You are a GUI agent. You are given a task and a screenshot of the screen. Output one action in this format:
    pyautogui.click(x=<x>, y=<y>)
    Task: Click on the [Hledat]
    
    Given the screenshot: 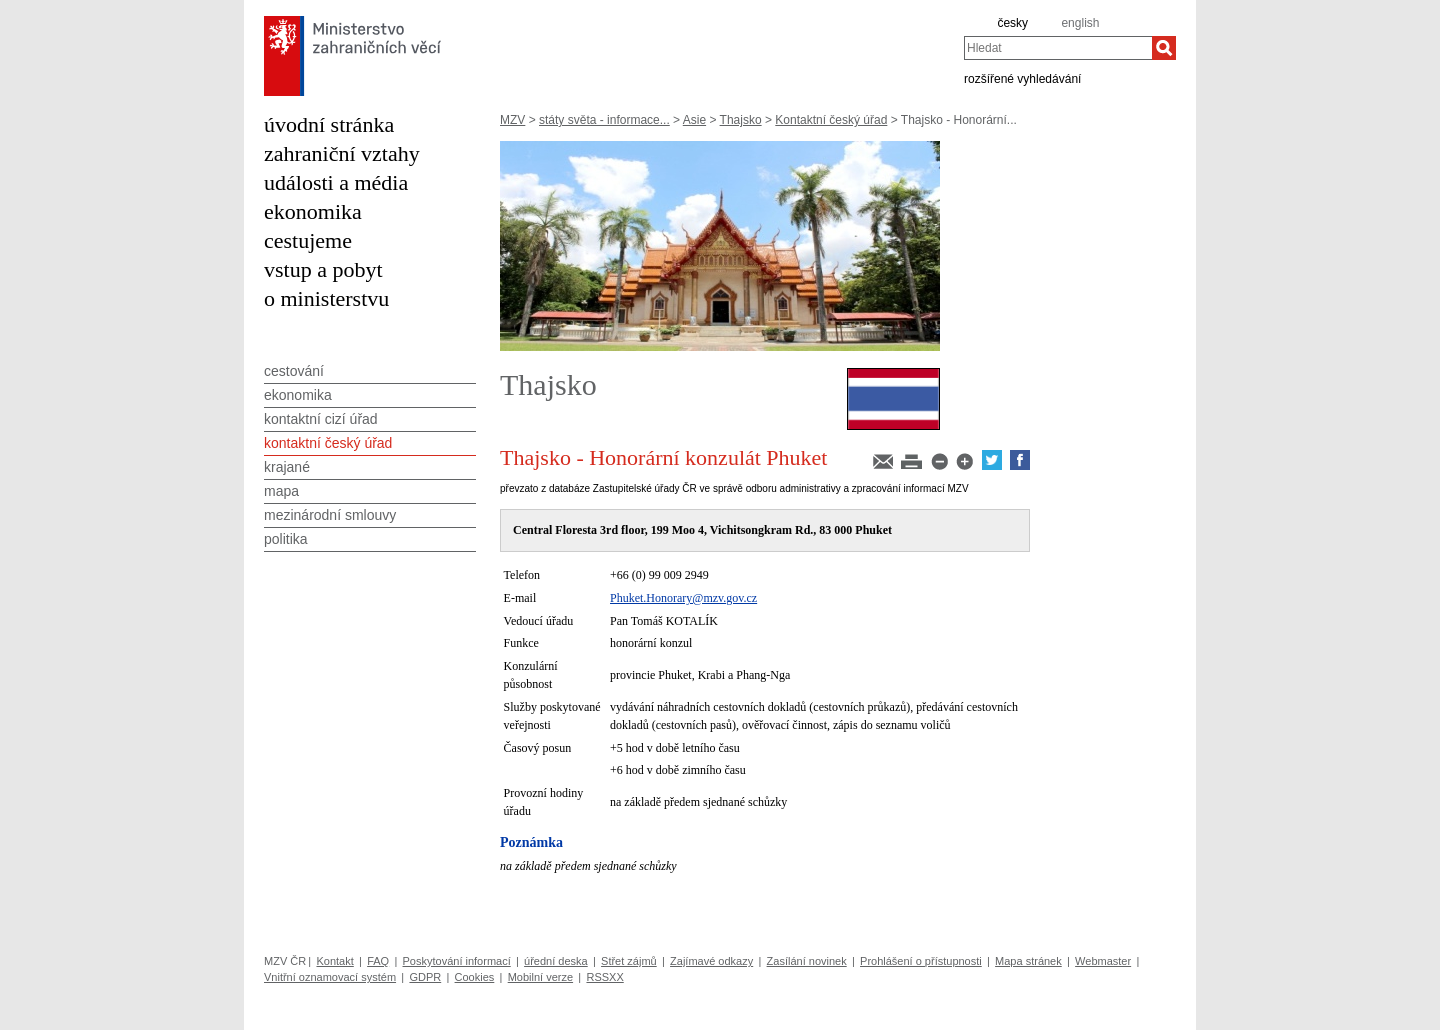 What is the action you would take?
    pyautogui.click(x=1164, y=48)
    